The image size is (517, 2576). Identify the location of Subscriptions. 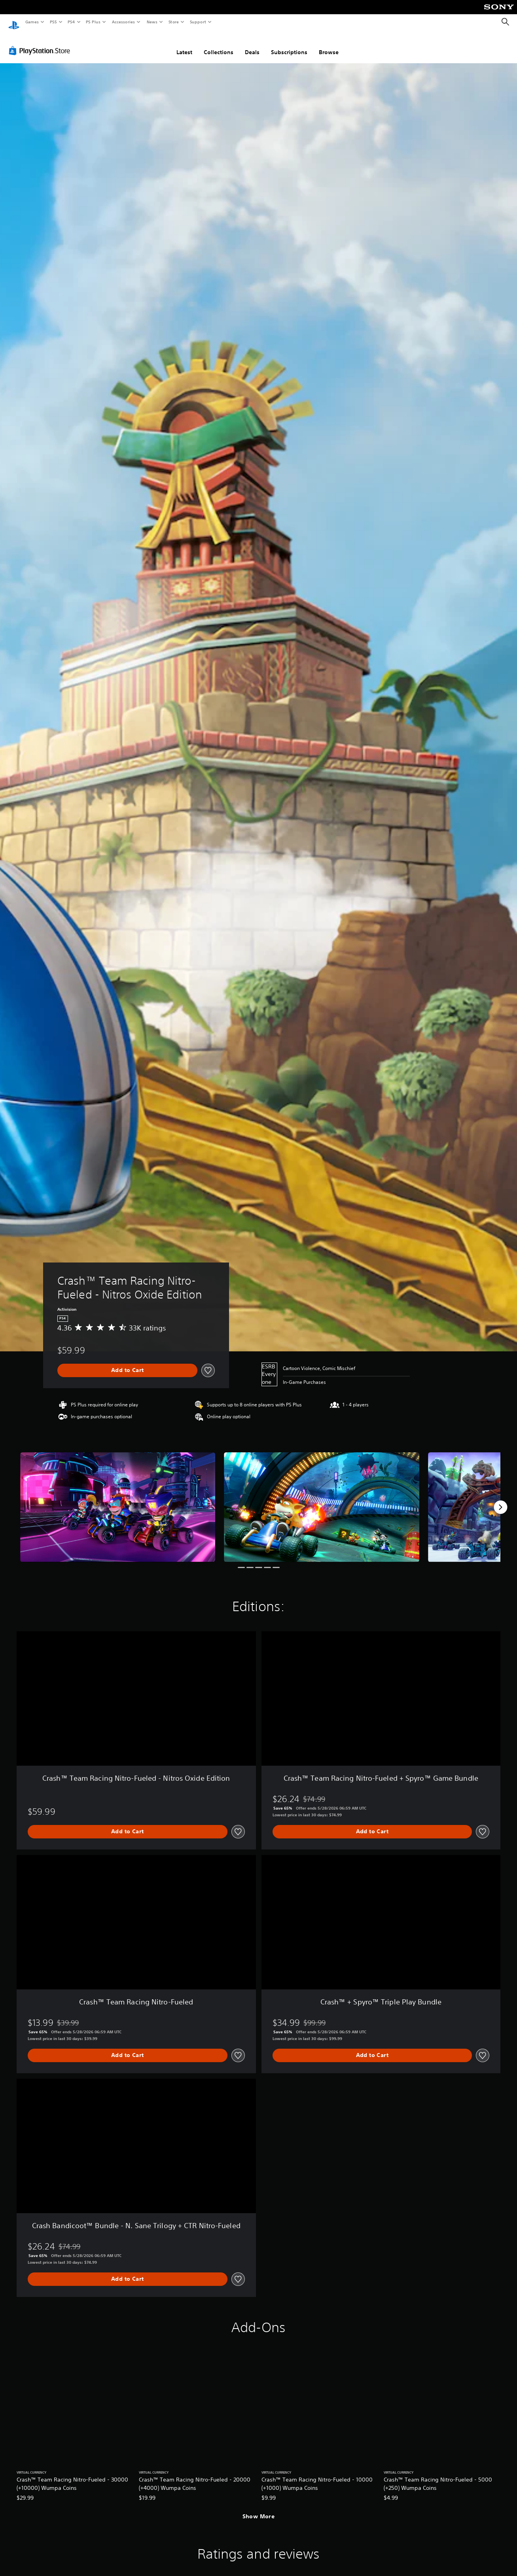
(289, 44).